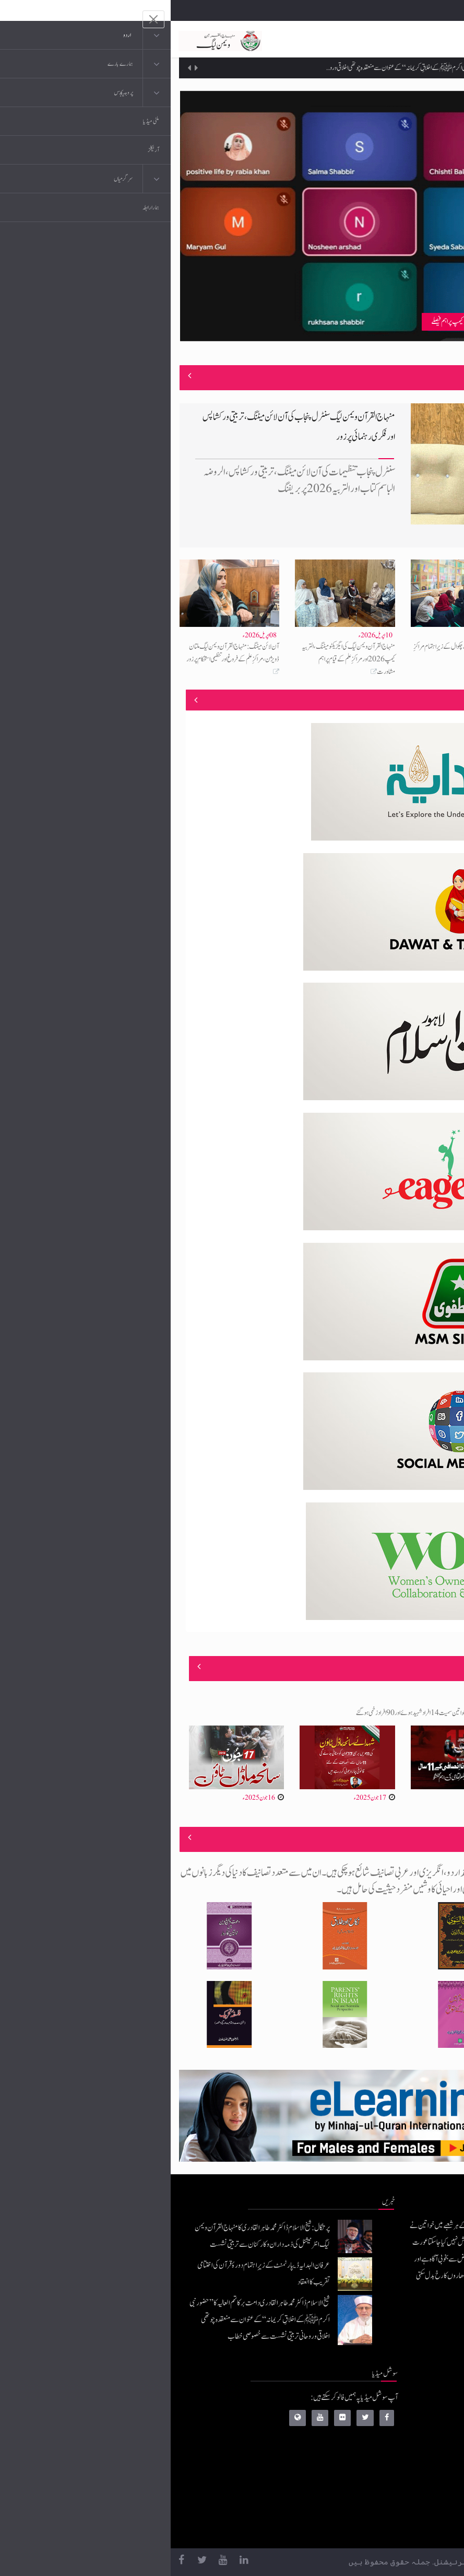  What do you see at coordinates (377, 2527) in the screenshot?
I see `منہاج یونیورسٹی لاہور` at bounding box center [377, 2527].